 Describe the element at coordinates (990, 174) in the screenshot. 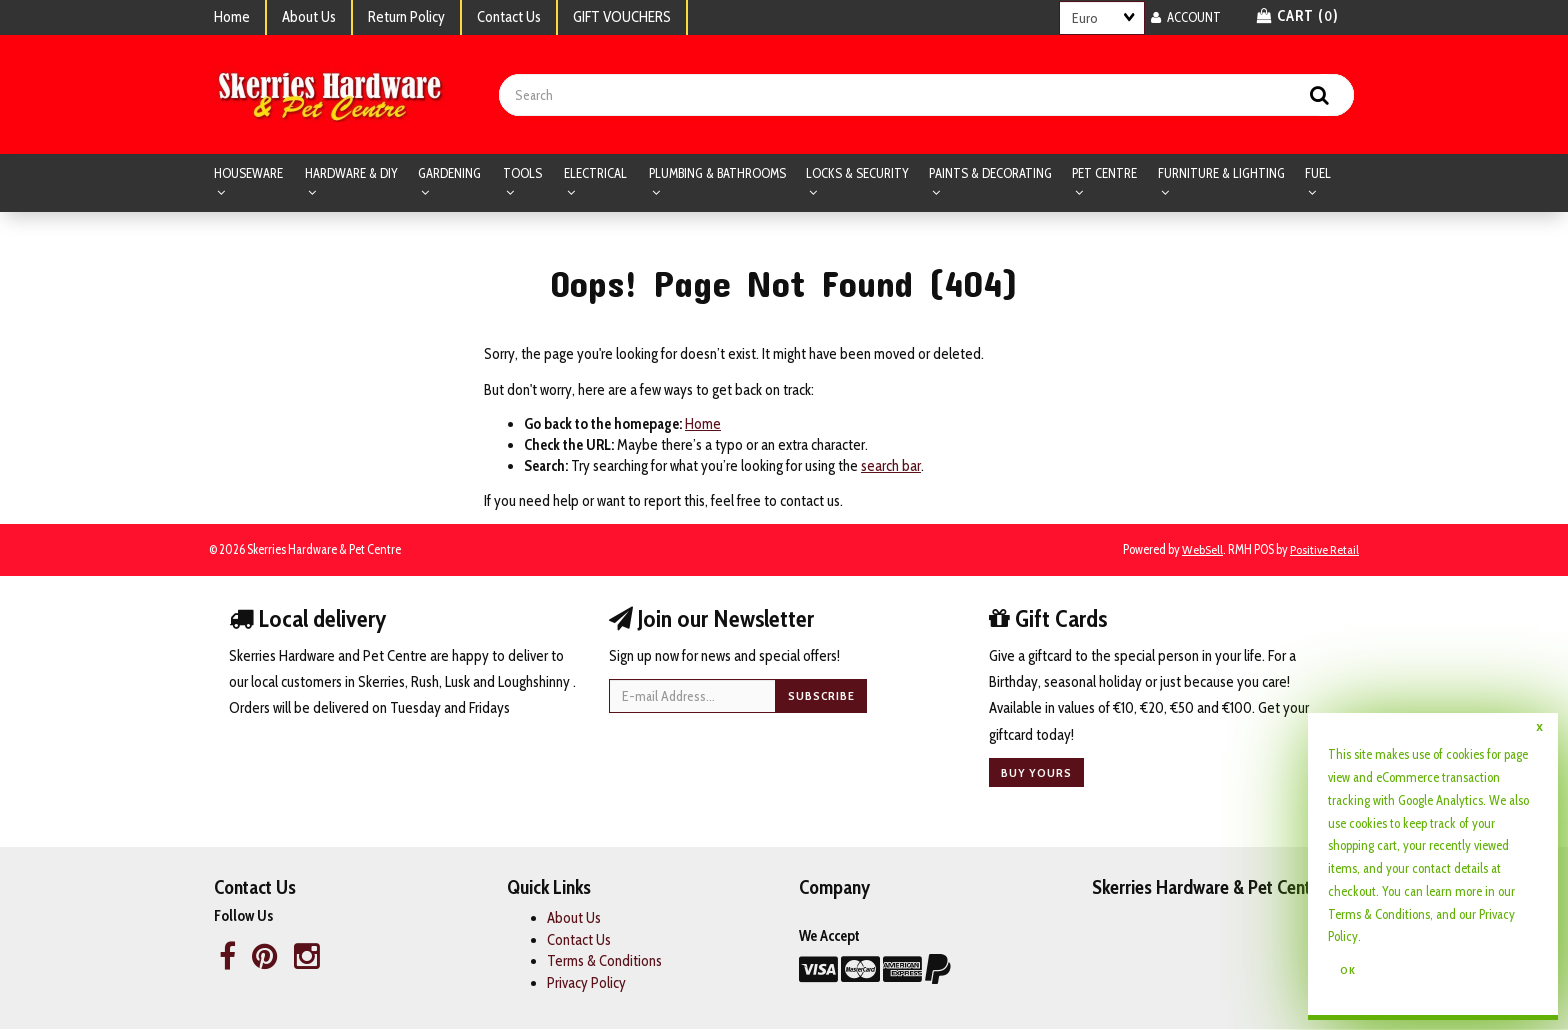

I see `PAINTS & DECORATING` at that location.